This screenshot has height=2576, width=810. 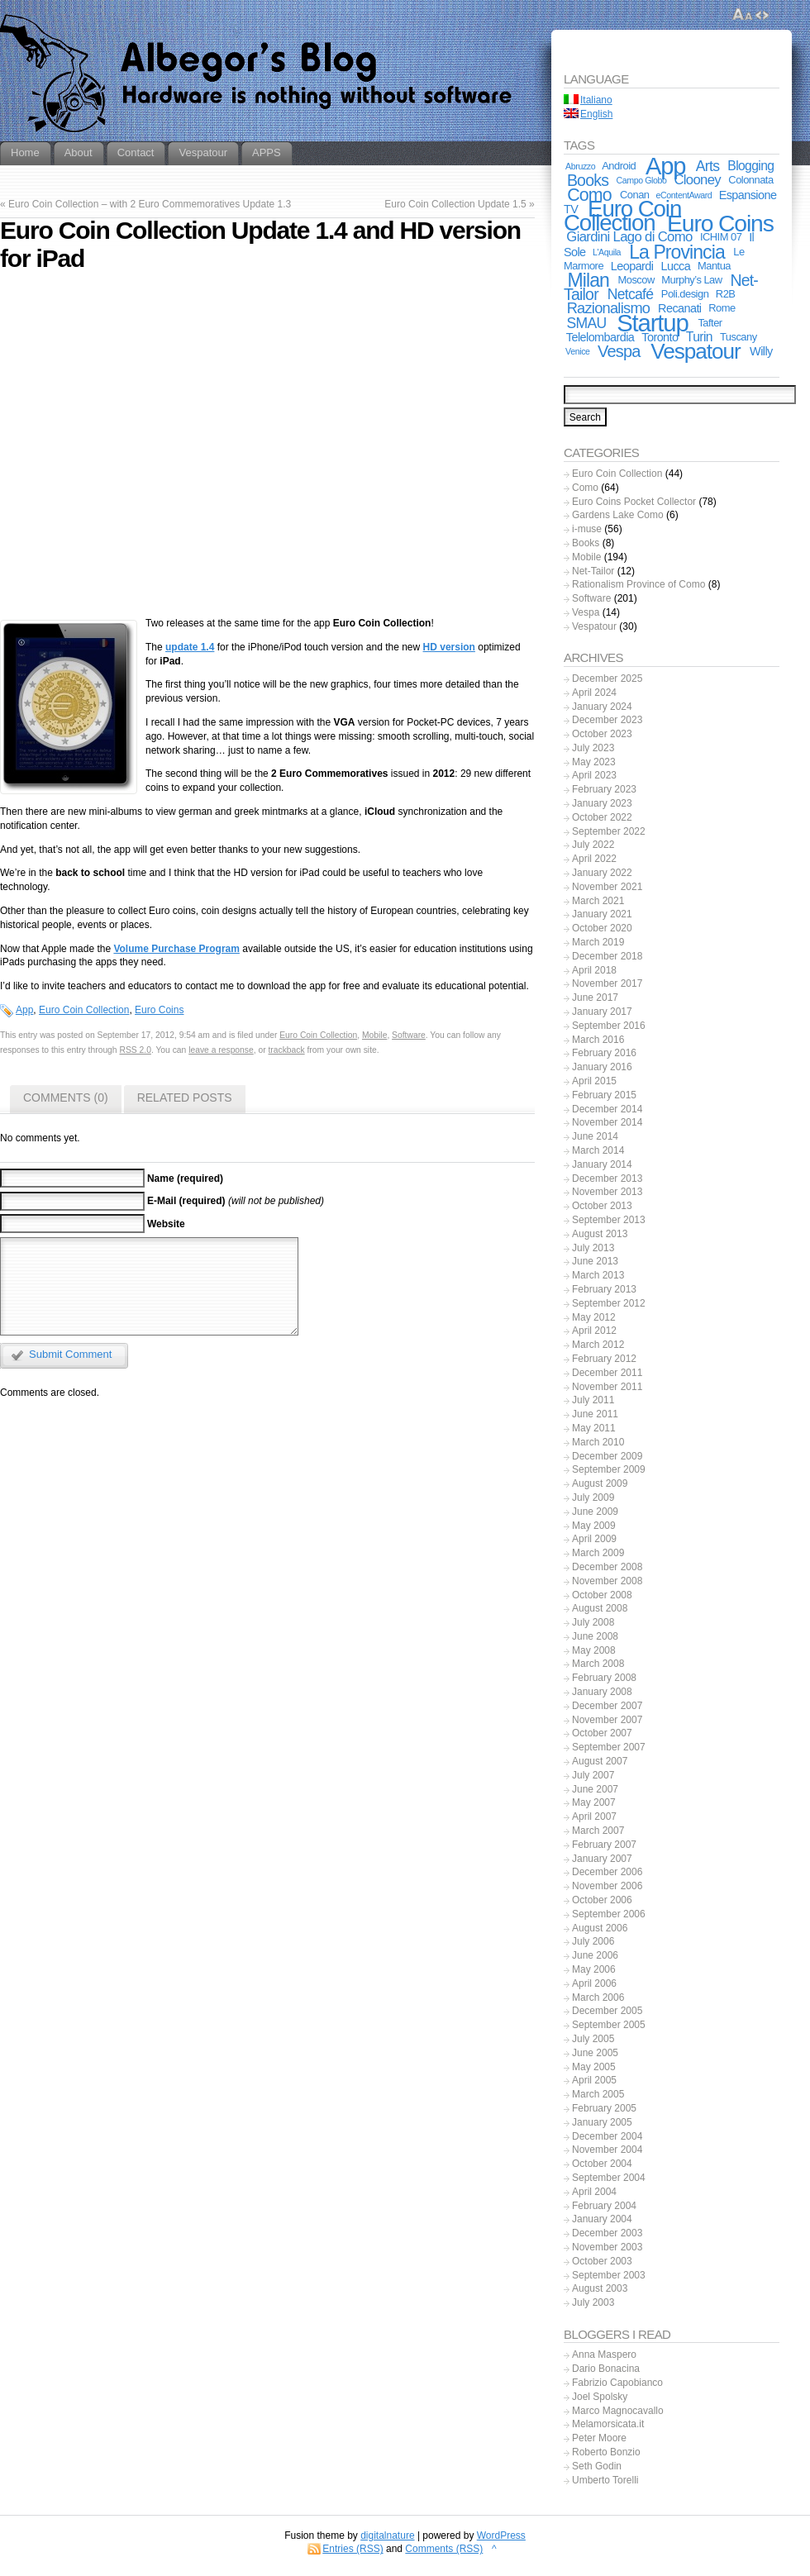 What do you see at coordinates (598, 2094) in the screenshot?
I see `March 2005` at bounding box center [598, 2094].